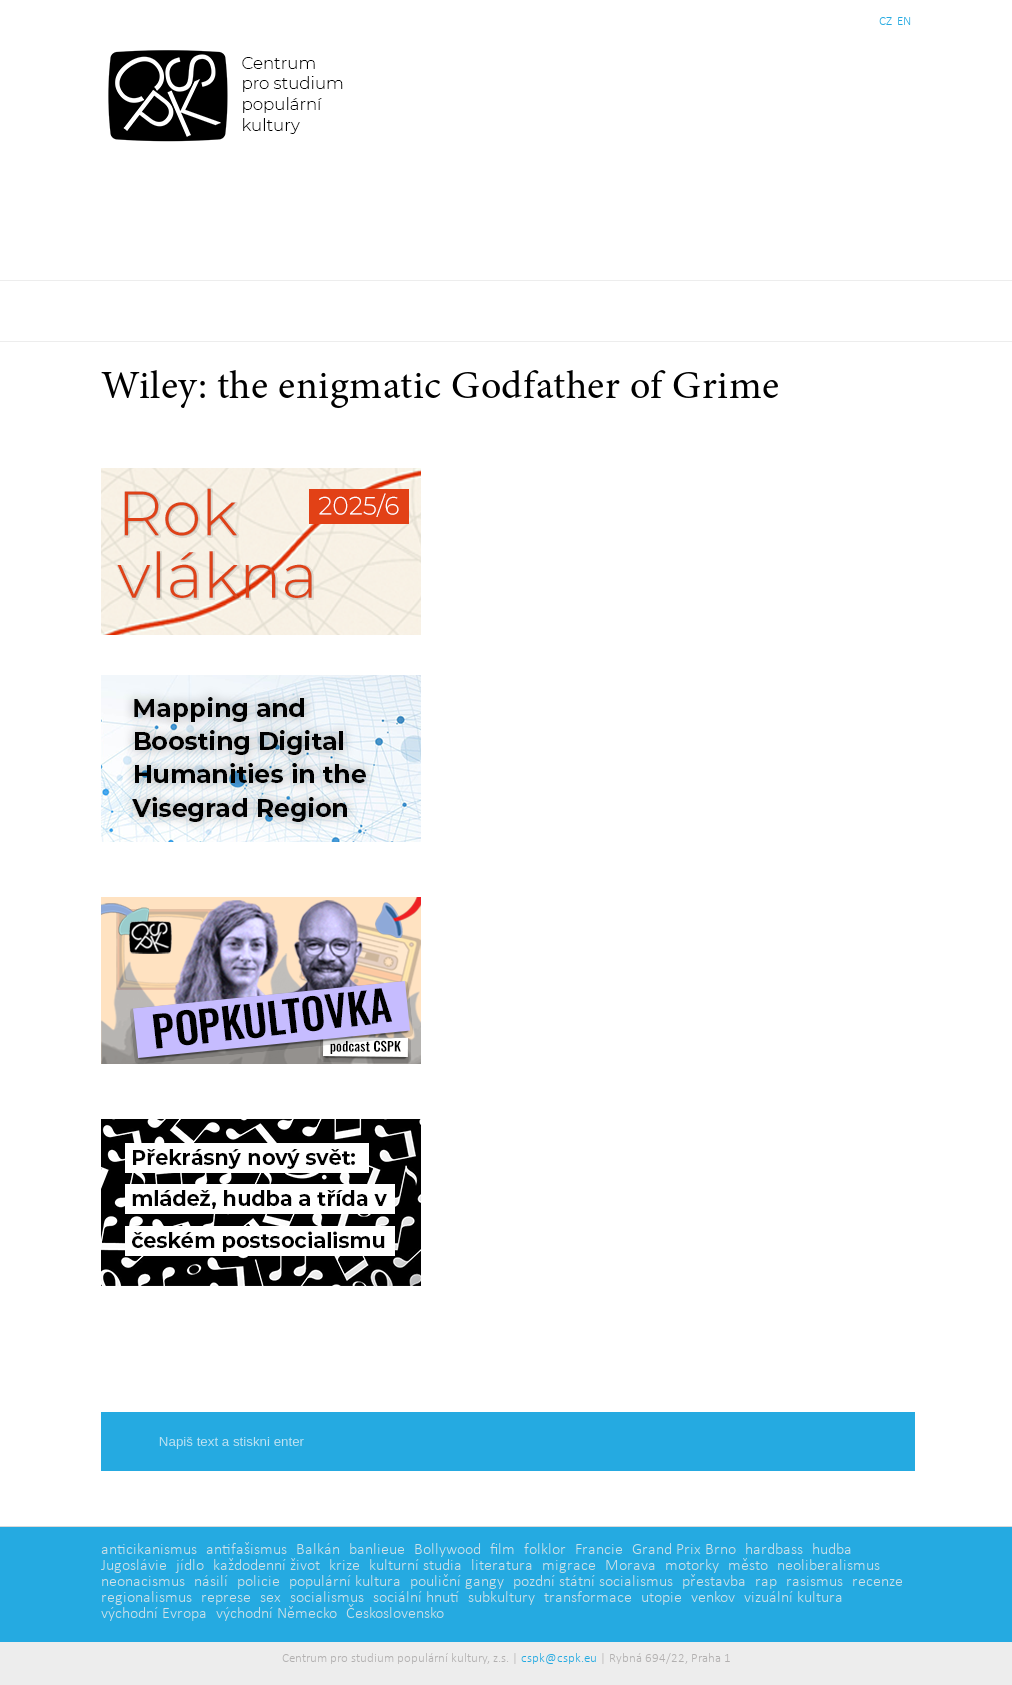 The height and width of the screenshot is (1685, 1012). I want to click on utopie [utopie (2 položky)], so click(661, 1598).